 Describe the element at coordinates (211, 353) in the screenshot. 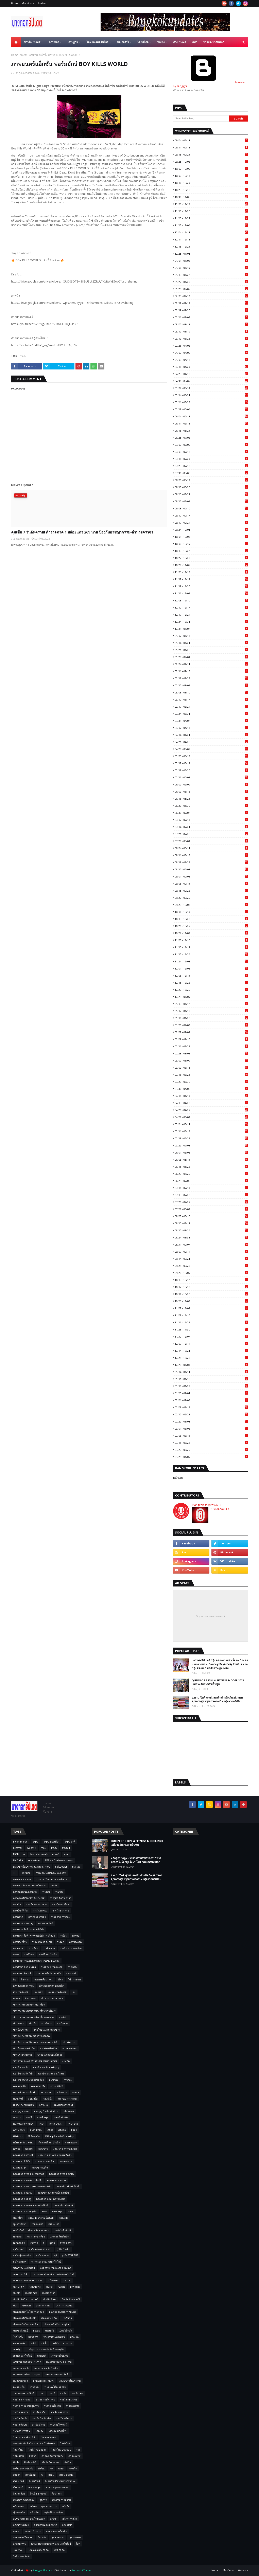

I see `04/02 - 04/09` at that location.